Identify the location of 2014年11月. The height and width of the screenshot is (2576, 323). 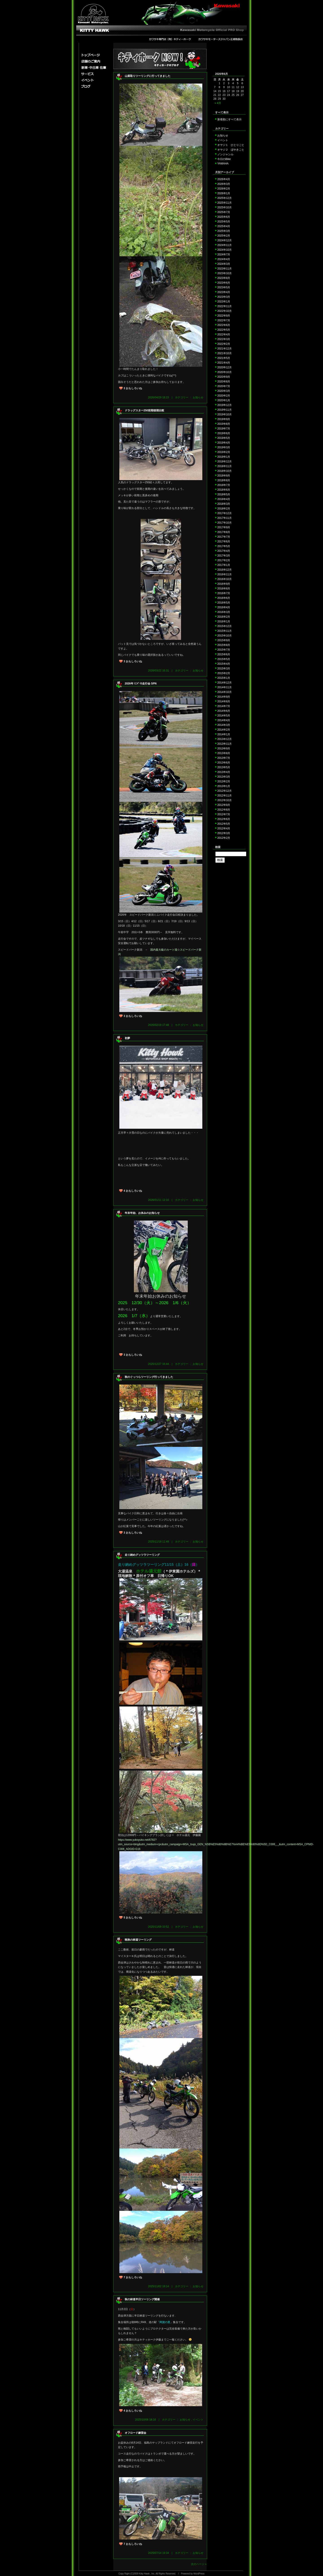
(224, 687).